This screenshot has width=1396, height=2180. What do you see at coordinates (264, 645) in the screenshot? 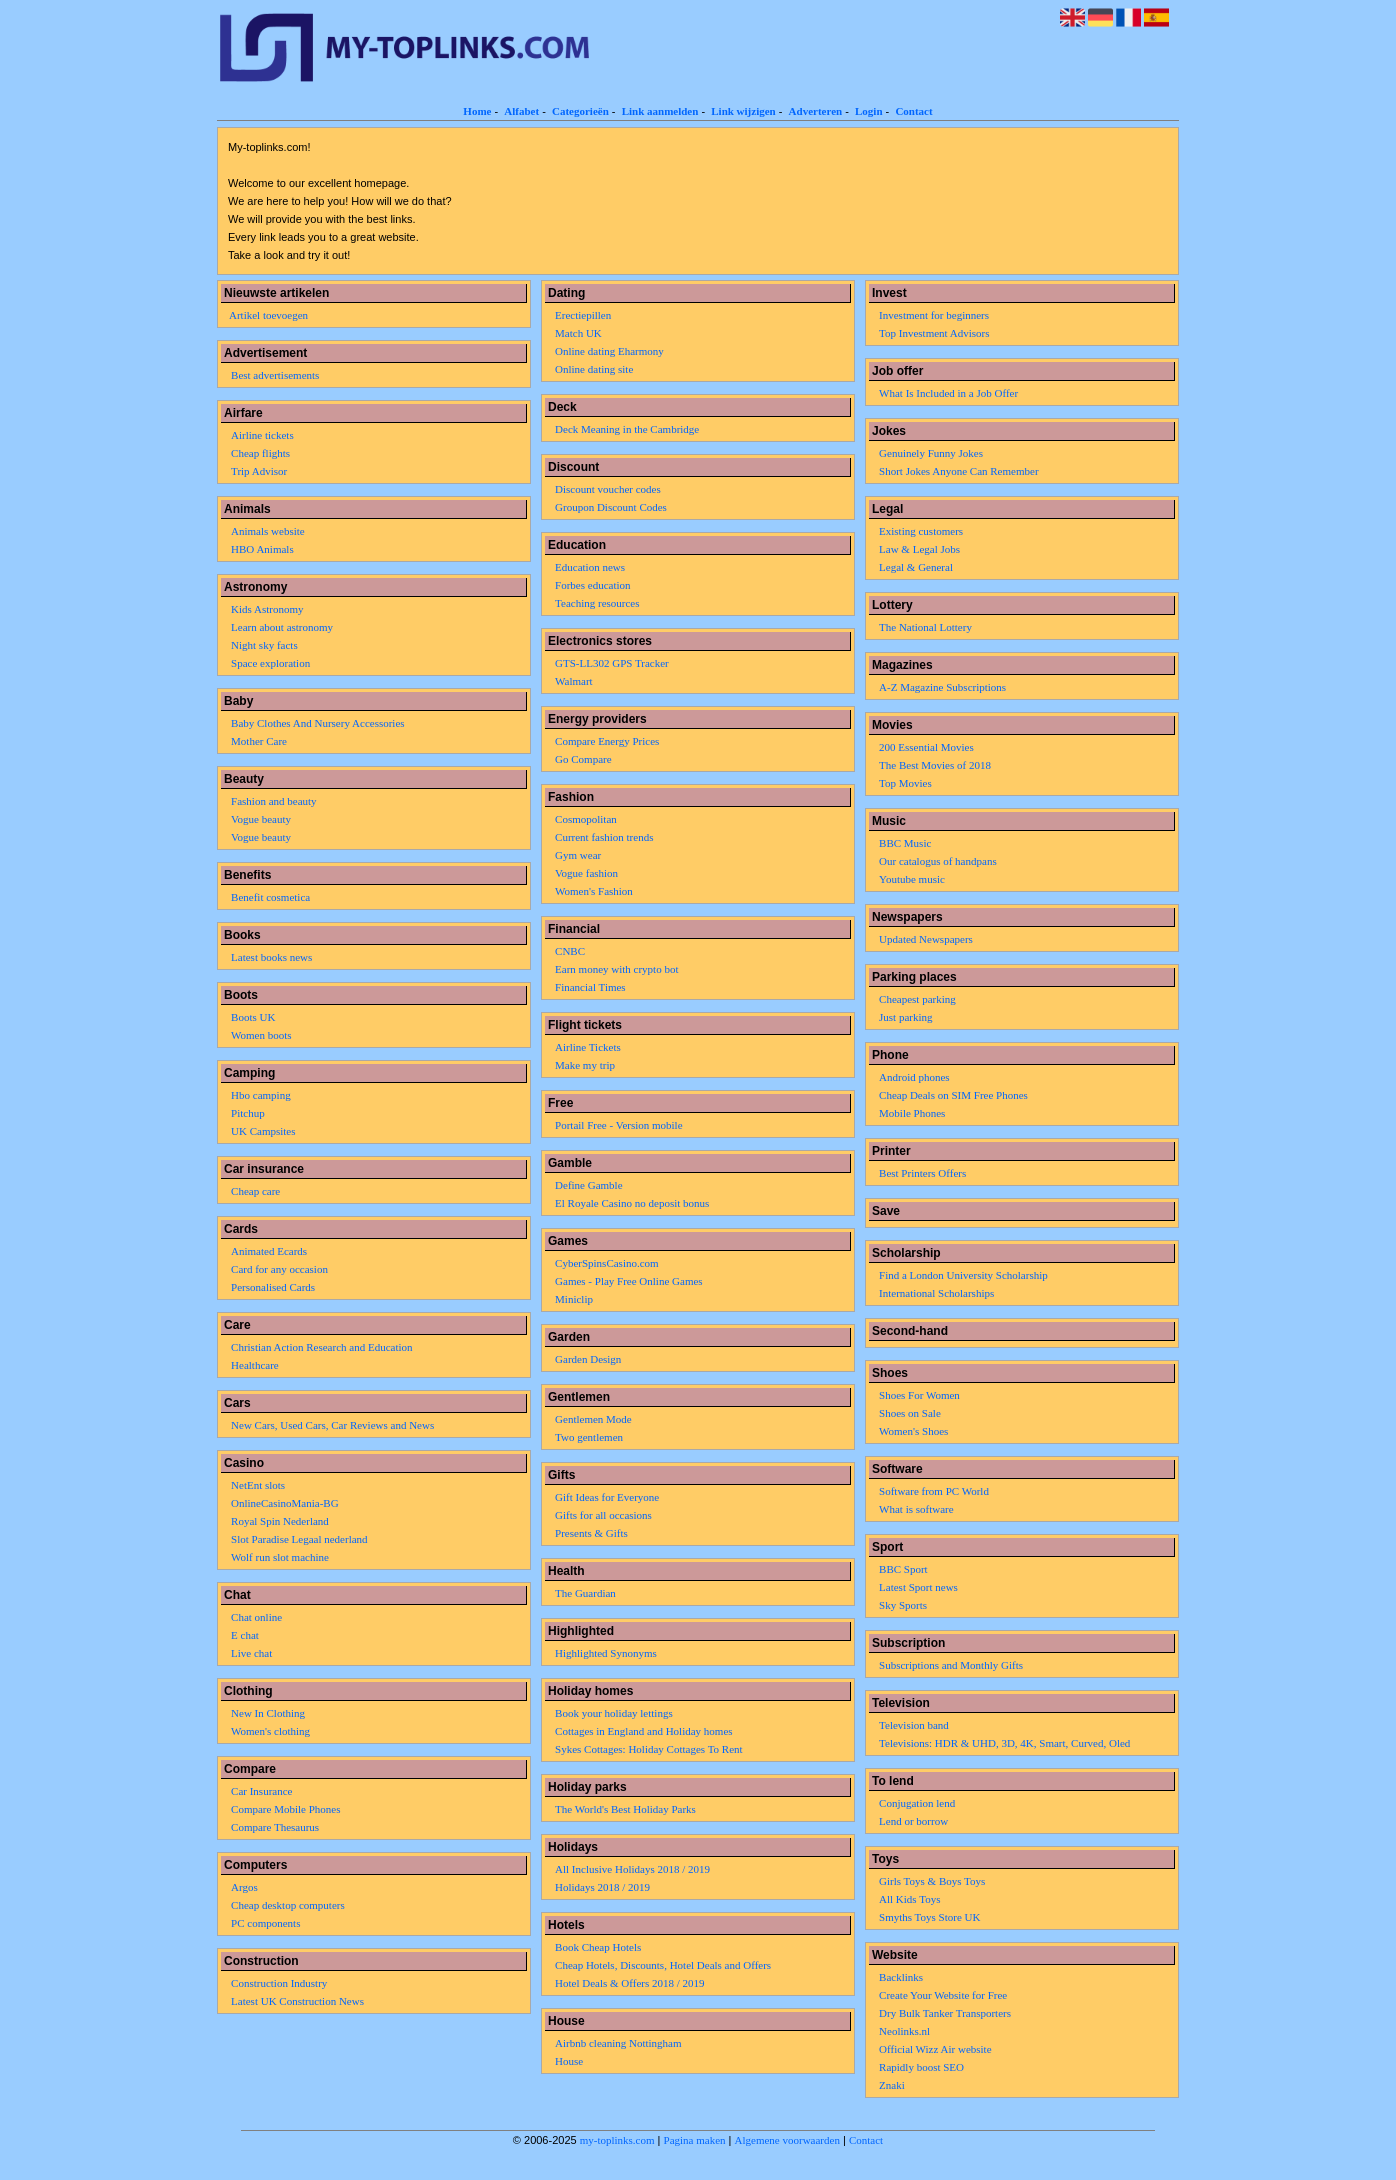
I see `Night sky facts` at bounding box center [264, 645].